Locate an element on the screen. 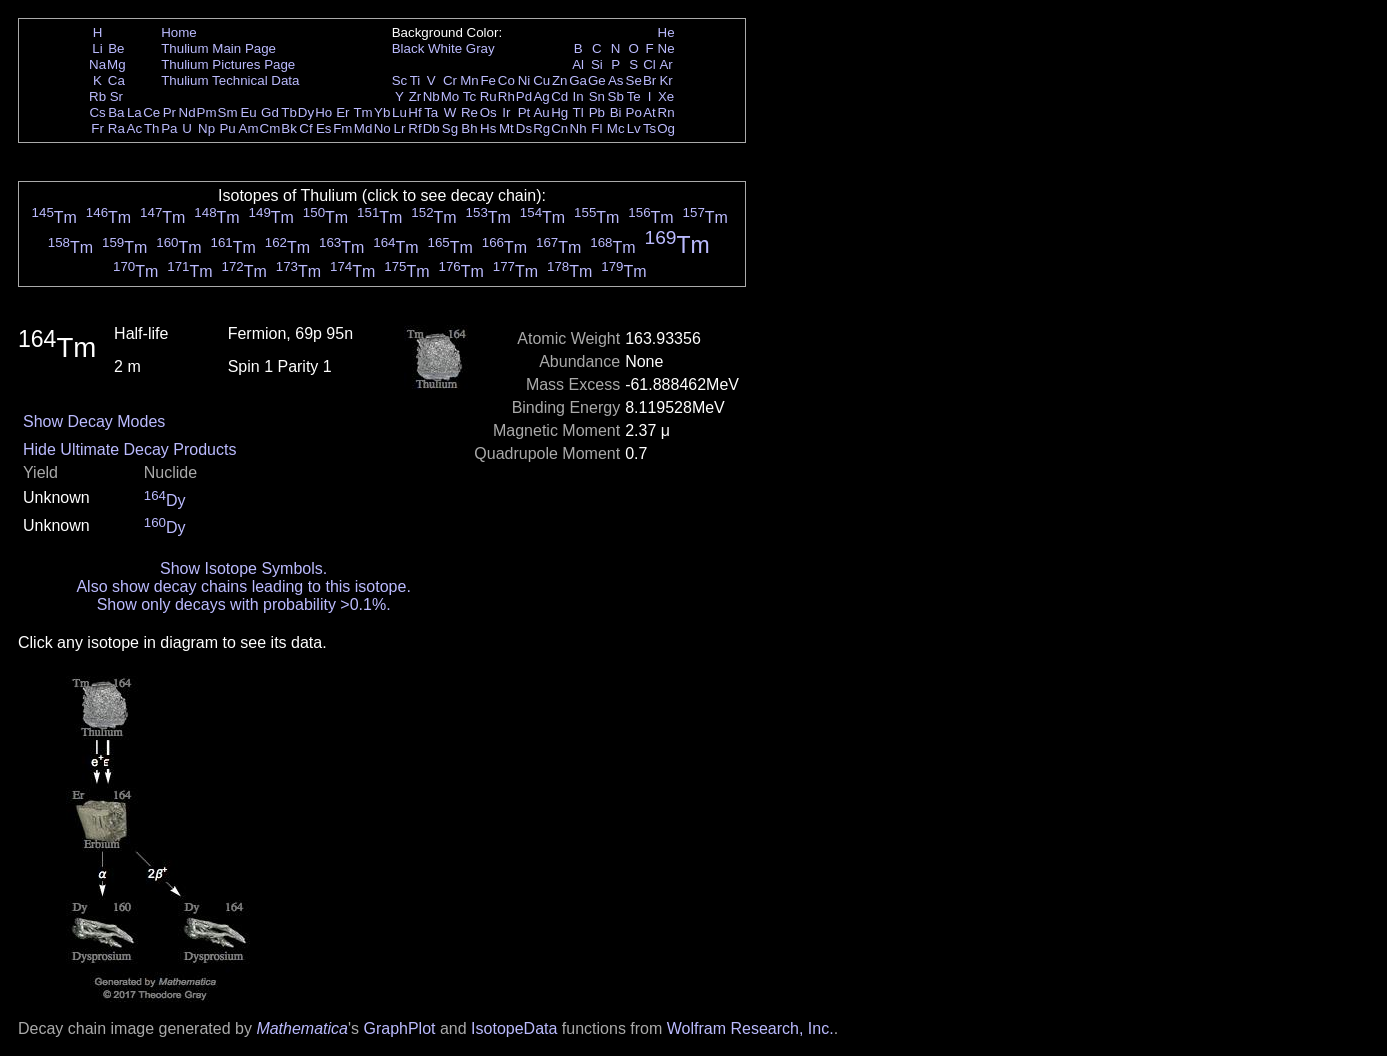 Image resolution: width=1387 pixels, height=1056 pixels. Hide Ultimate Decay Products is located at coordinates (129, 449).